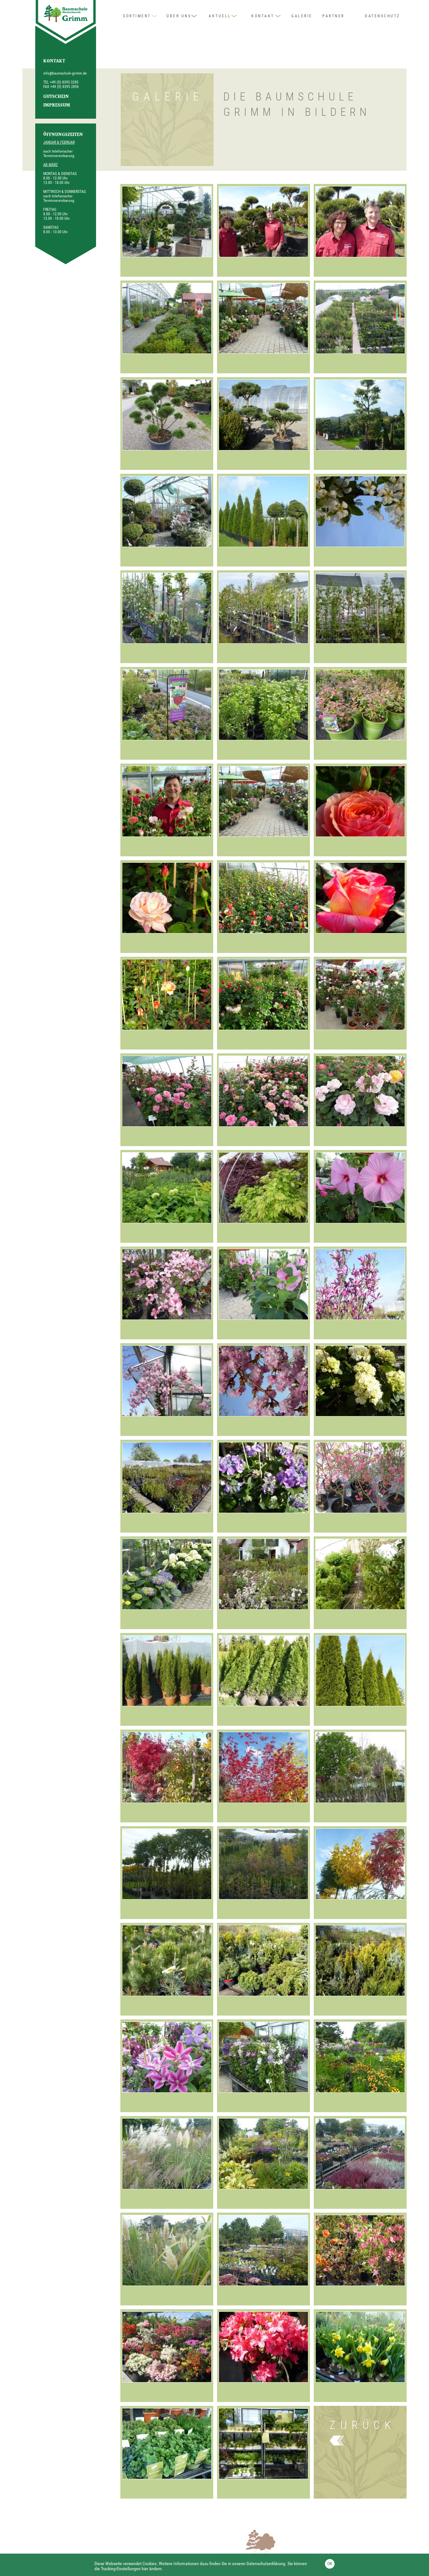 This screenshot has height=2576, width=429. Describe the element at coordinates (220, 16) in the screenshot. I see `Aktuell` at that location.